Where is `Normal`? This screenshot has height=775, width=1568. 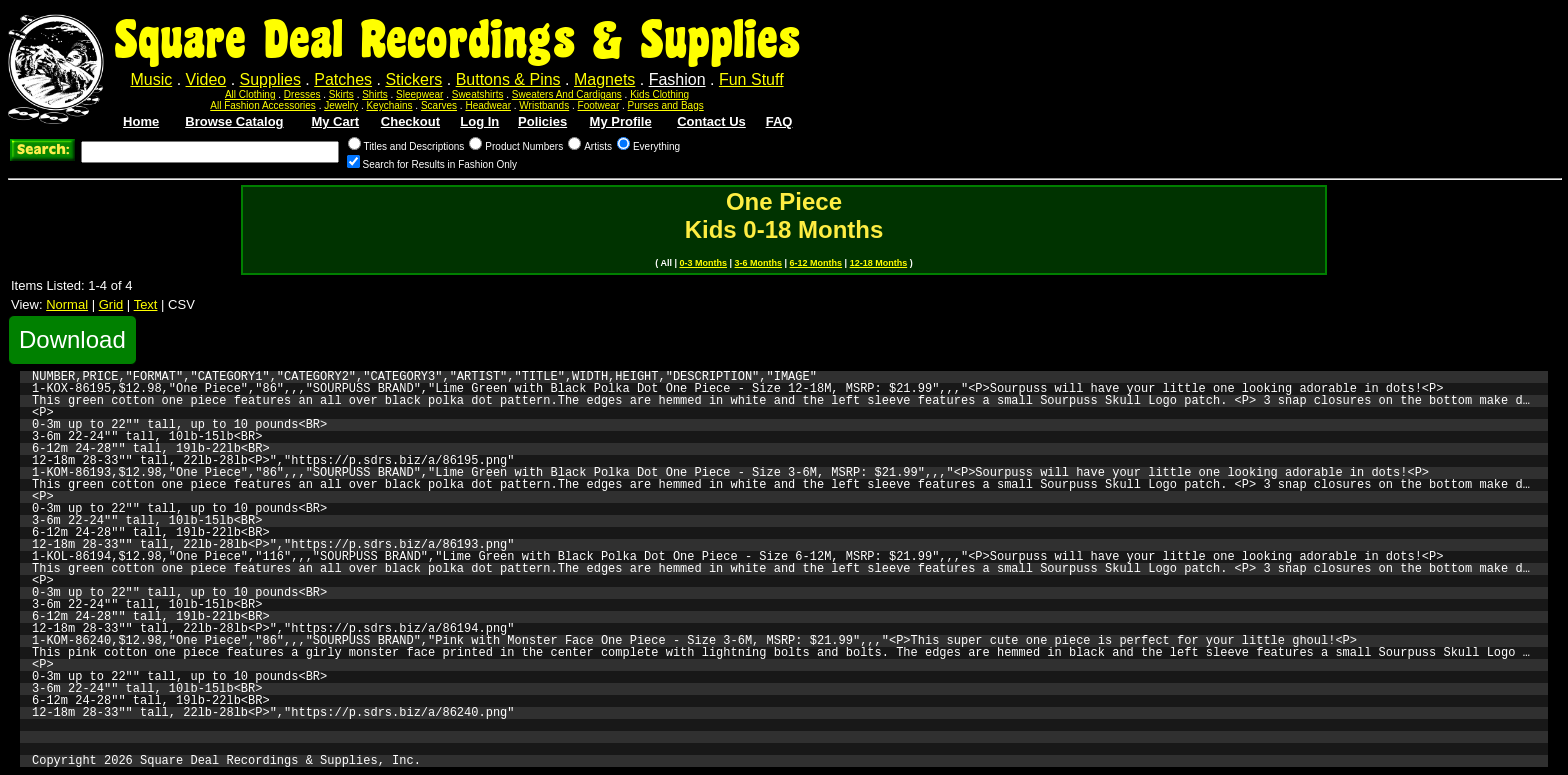
Normal is located at coordinates (67, 304).